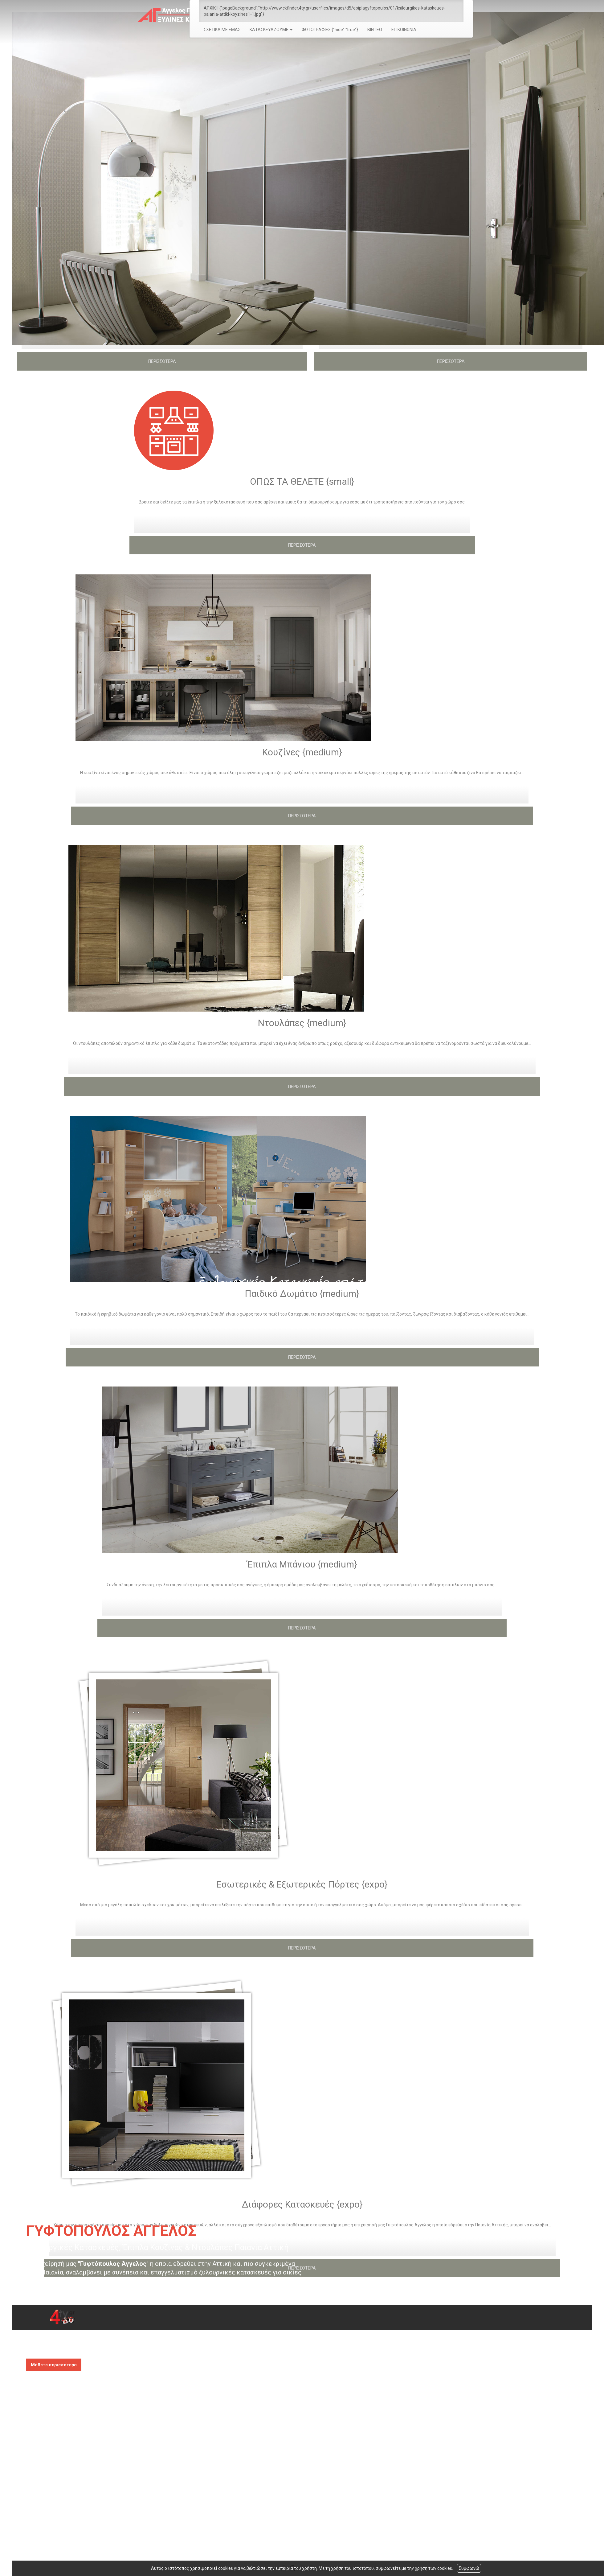 The height and width of the screenshot is (2576, 604). What do you see at coordinates (271, 29) in the screenshot?
I see `ΚΑΤΑΣΚΕΥΑΖΟΥΜΕ [button]` at bounding box center [271, 29].